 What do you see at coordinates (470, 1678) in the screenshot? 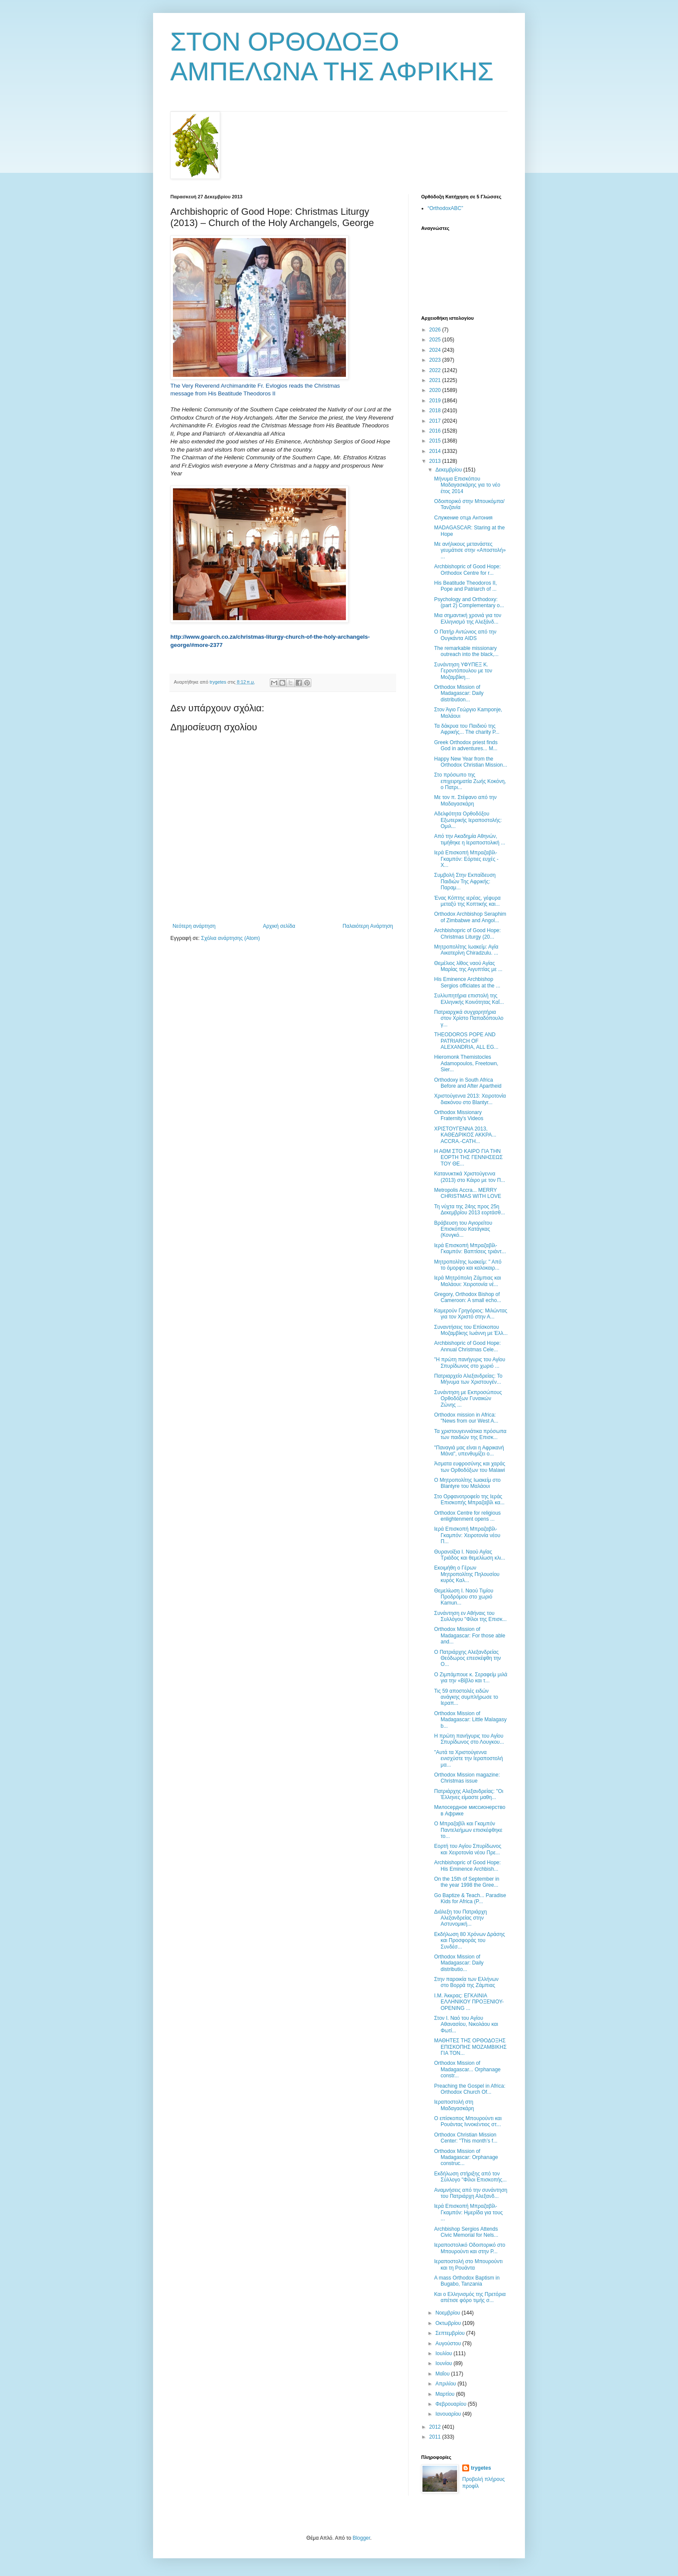
I see `Ο Ζιμπάμπουε κ. Σεραφείμ μιλά για την «Βίβλο και τ...` at bounding box center [470, 1678].